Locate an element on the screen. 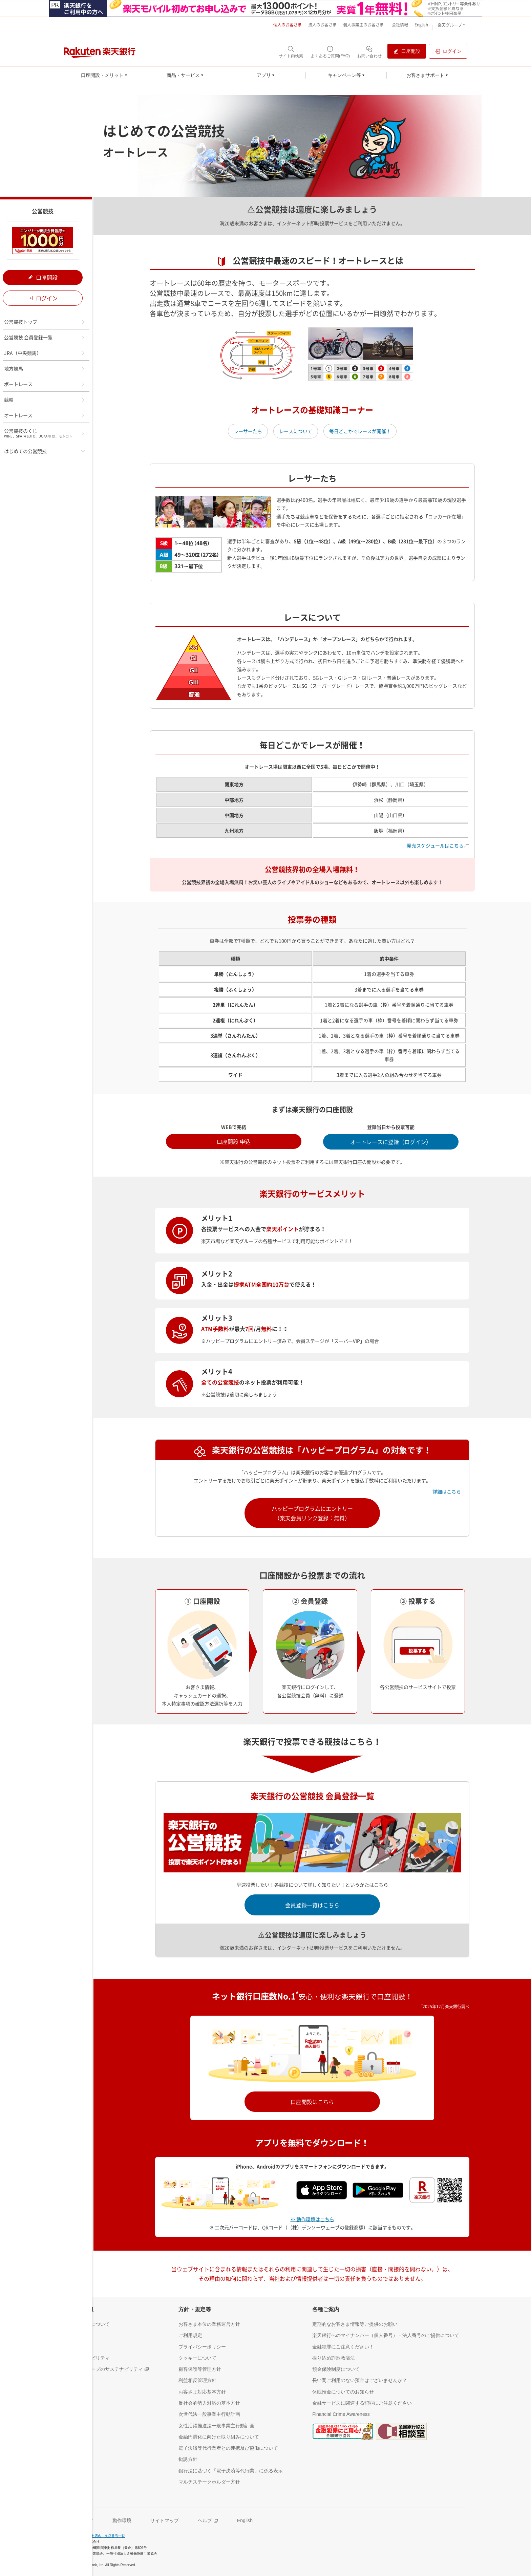  オートレースに登録（ログイン） [オートレースに登録（ログイン）（別ウインドウで開く）] is located at coordinates (390, 1142).